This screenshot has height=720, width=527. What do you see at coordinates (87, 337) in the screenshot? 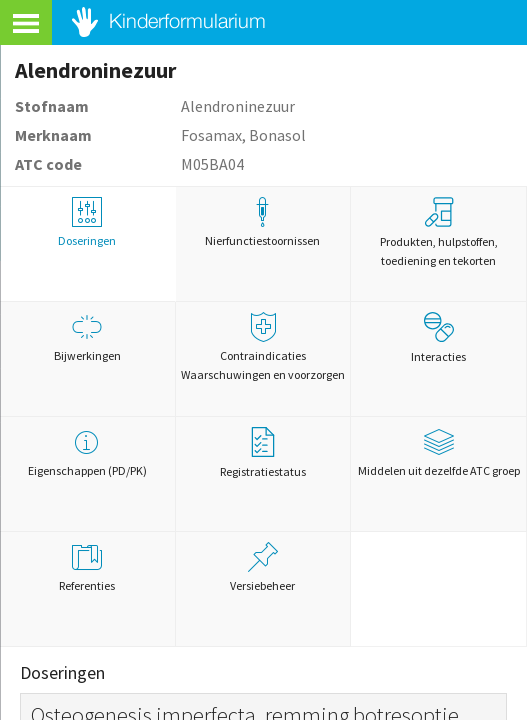
I see `Bijwerkingen` at bounding box center [87, 337].